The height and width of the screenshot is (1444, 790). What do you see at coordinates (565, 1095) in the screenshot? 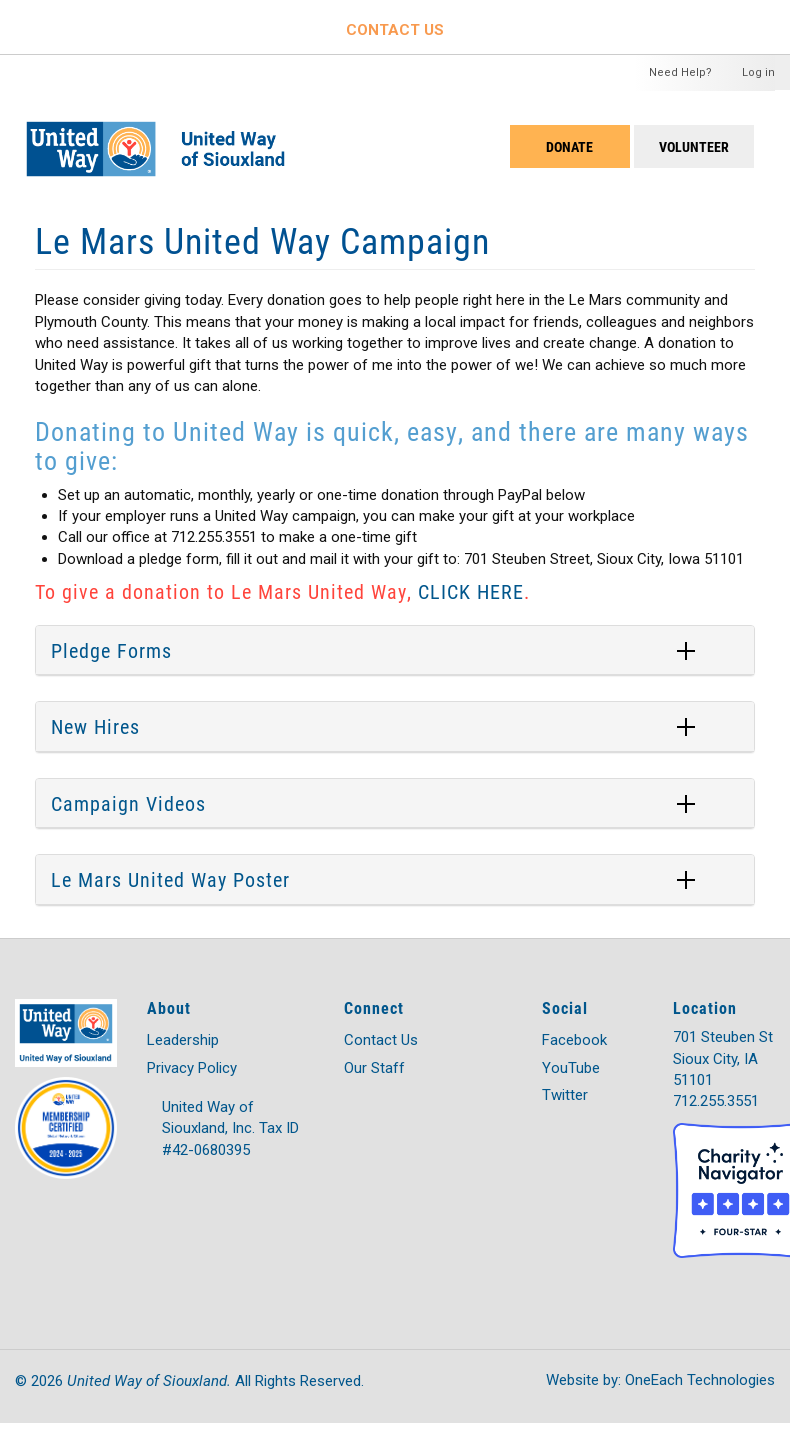
I see `Twitter` at bounding box center [565, 1095].